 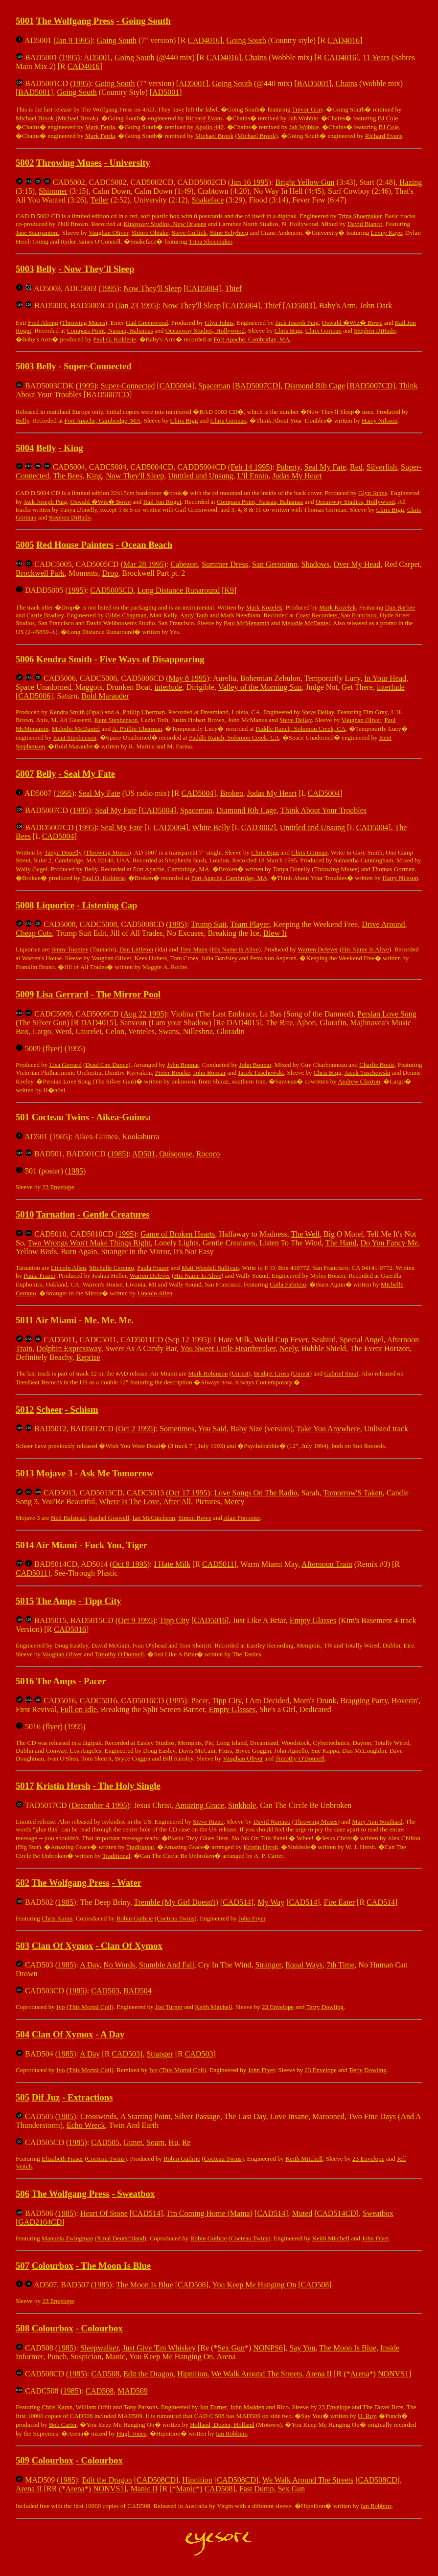 What do you see at coordinates (90, 2097) in the screenshot?
I see `Extractions` at bounding box center [90, 2097].